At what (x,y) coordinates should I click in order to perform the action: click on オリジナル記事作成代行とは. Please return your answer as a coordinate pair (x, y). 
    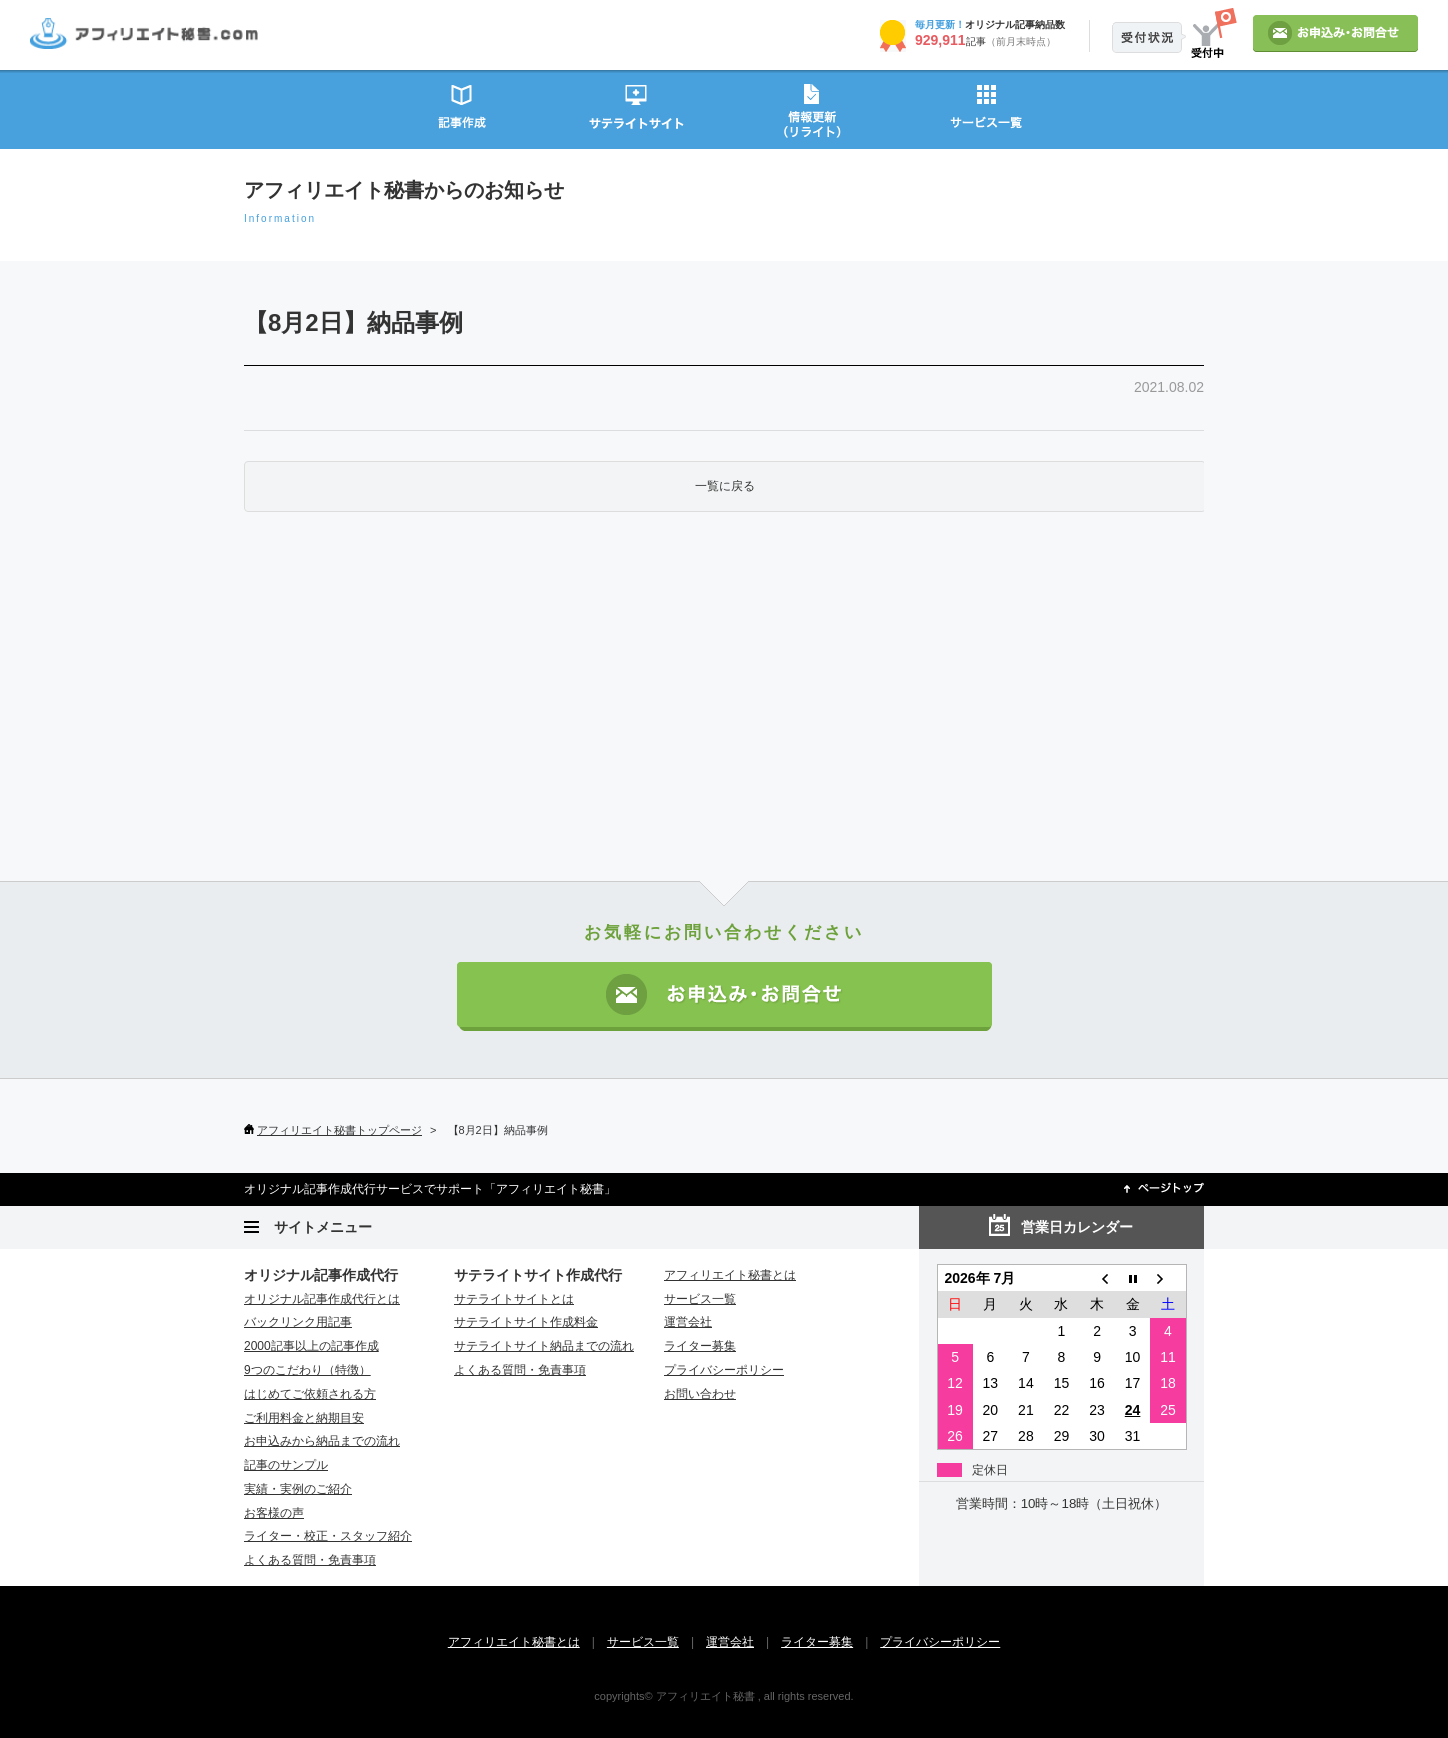
    Looking at the image, I should click on (322, 1299).